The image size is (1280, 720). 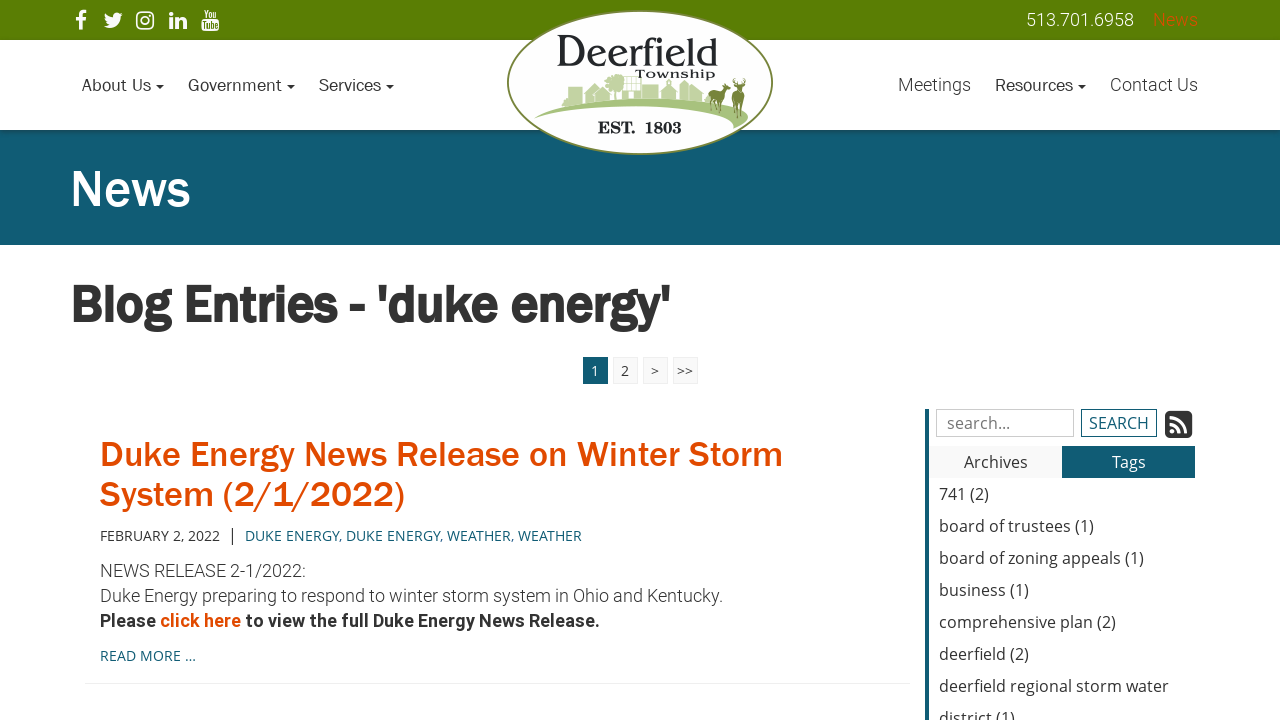 I want to click on deerfield (2), so click(x=984, y=654).